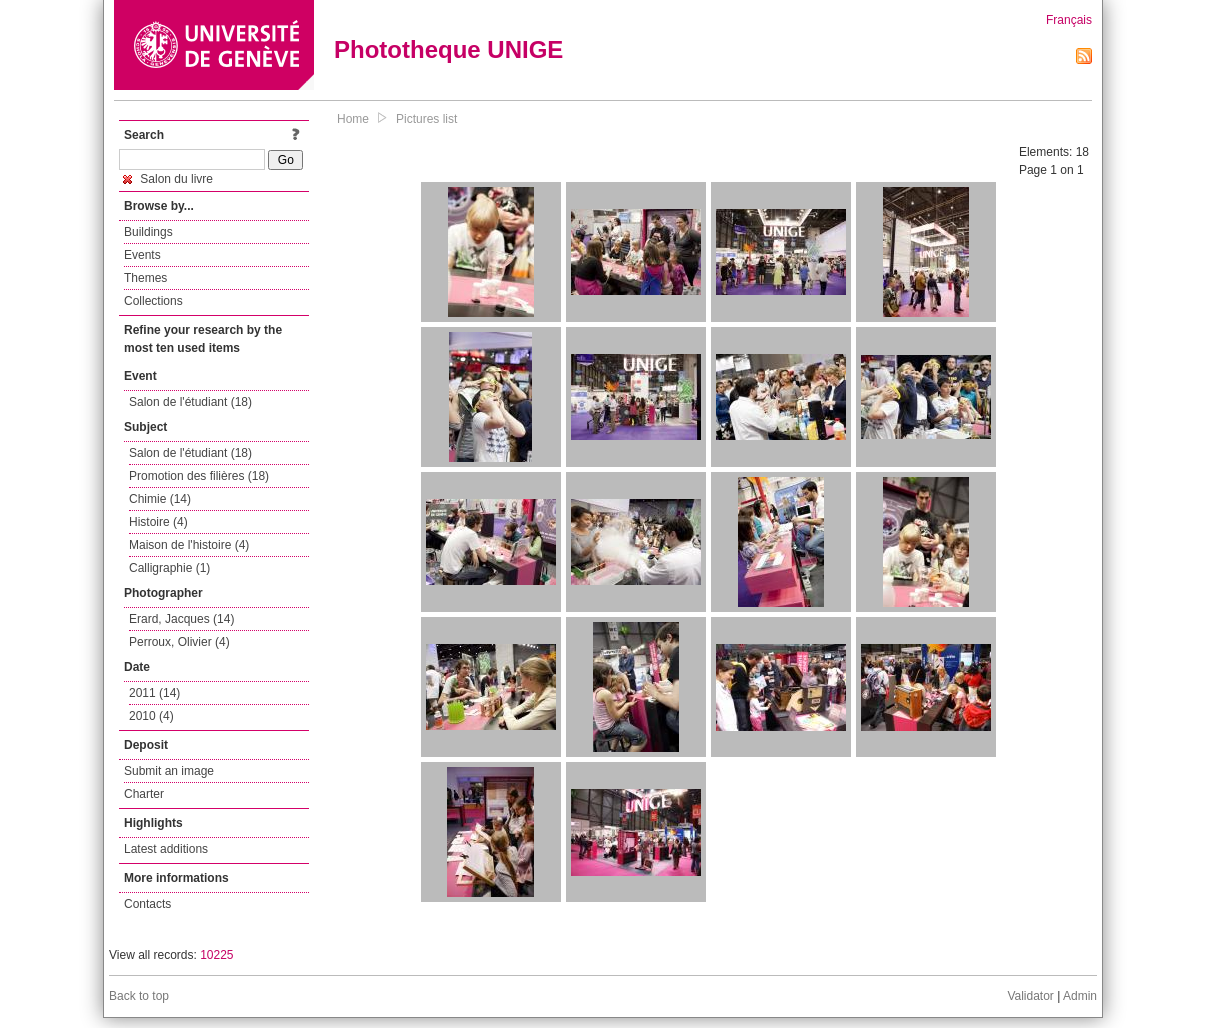  What do you see at coordinates (179, 642) in the screenshot?
I see `Perroux, Olivier (4)` at bounding box center [179, 642].